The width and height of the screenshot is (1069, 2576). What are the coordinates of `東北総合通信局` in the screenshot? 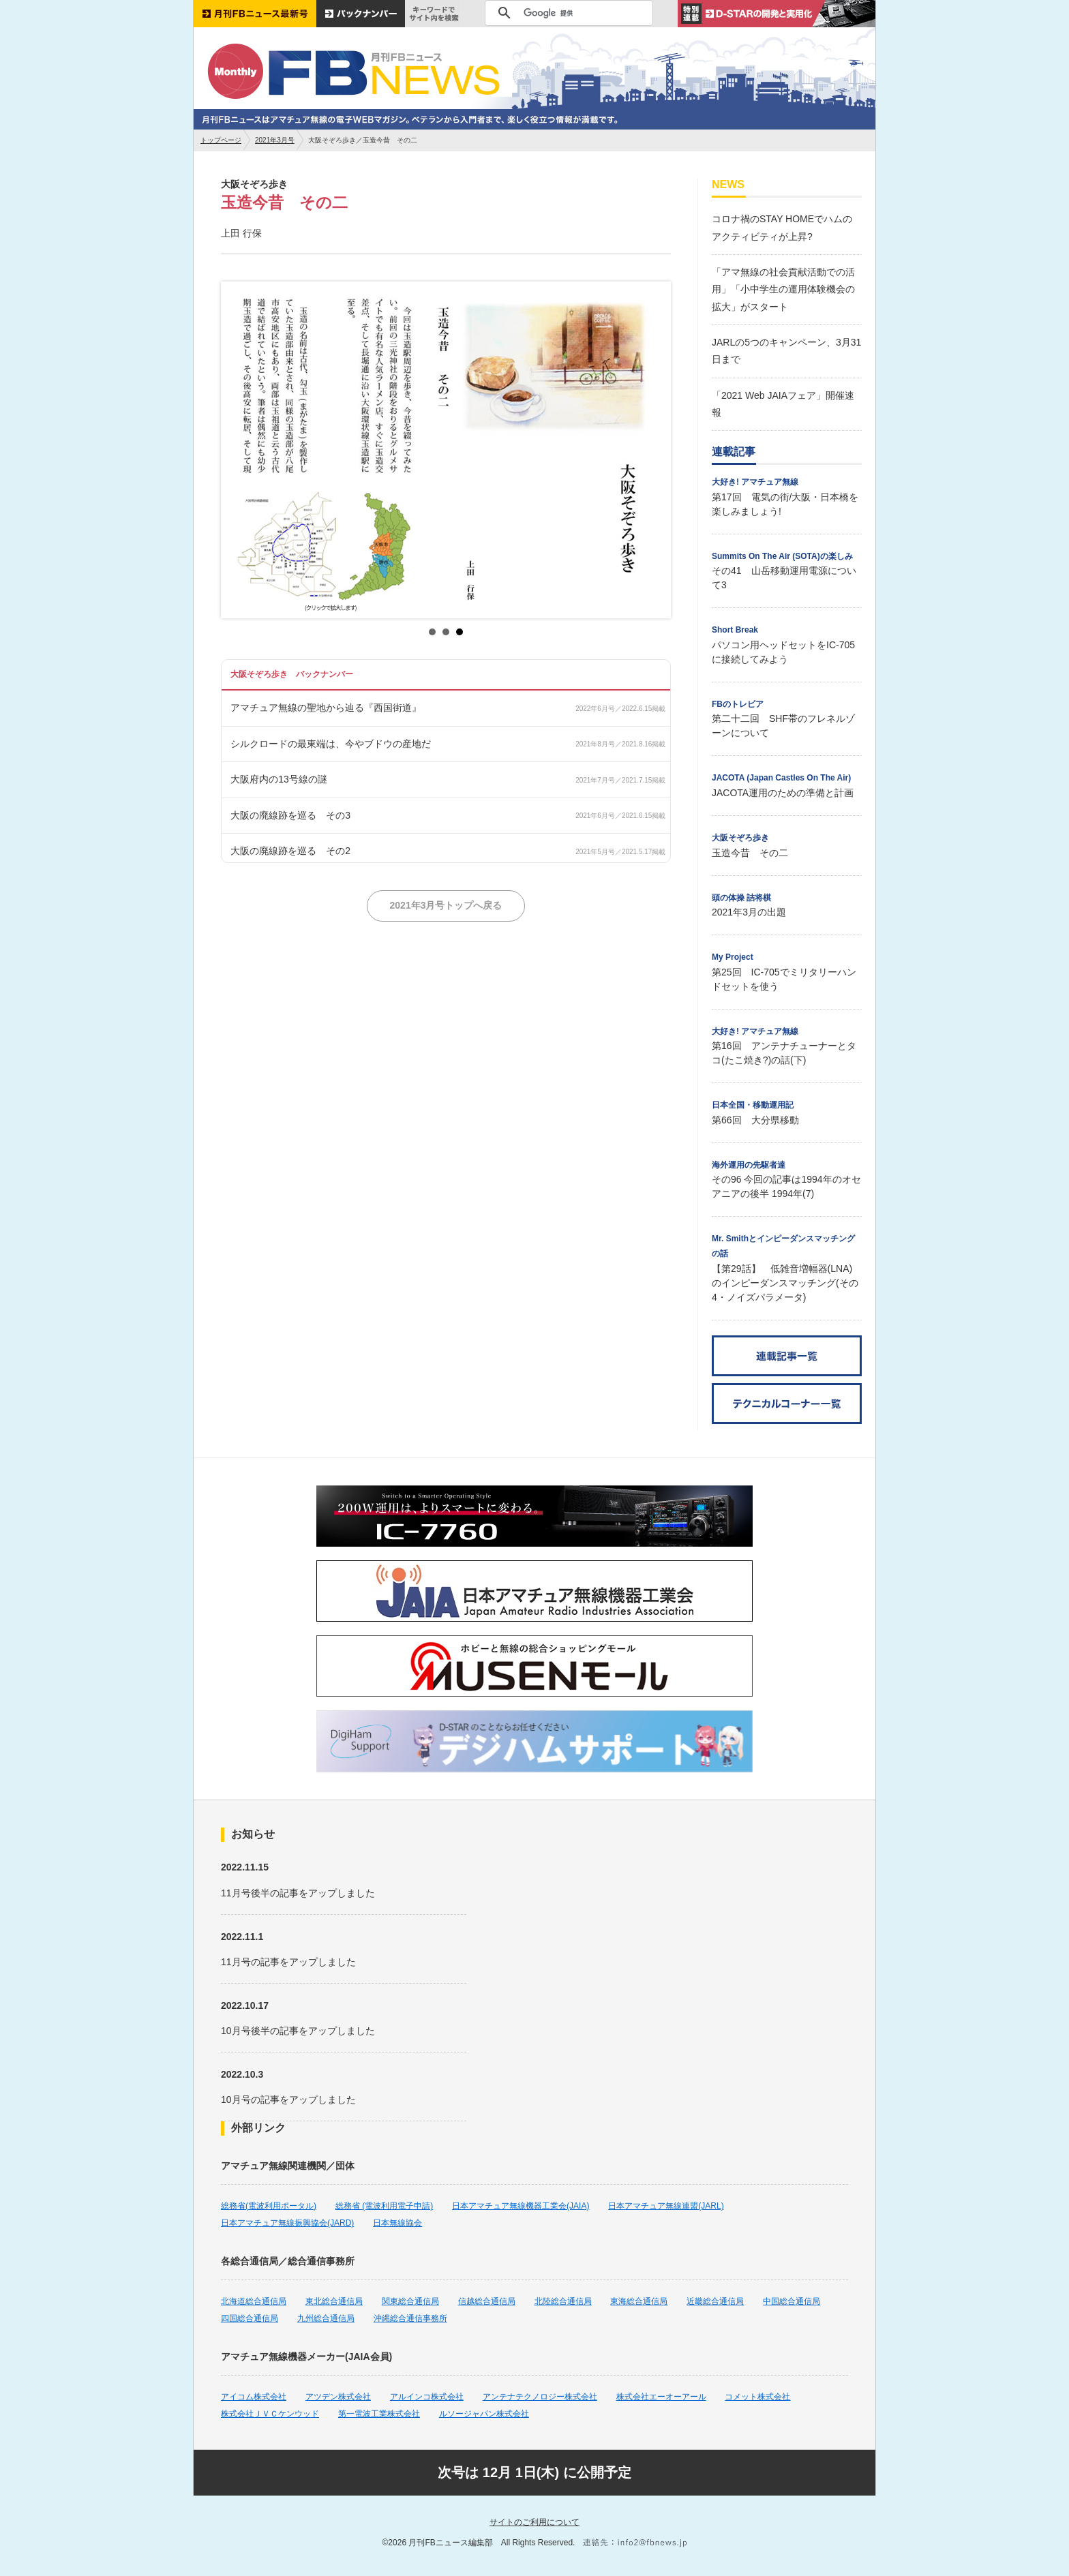 It's located at (334, 2301).